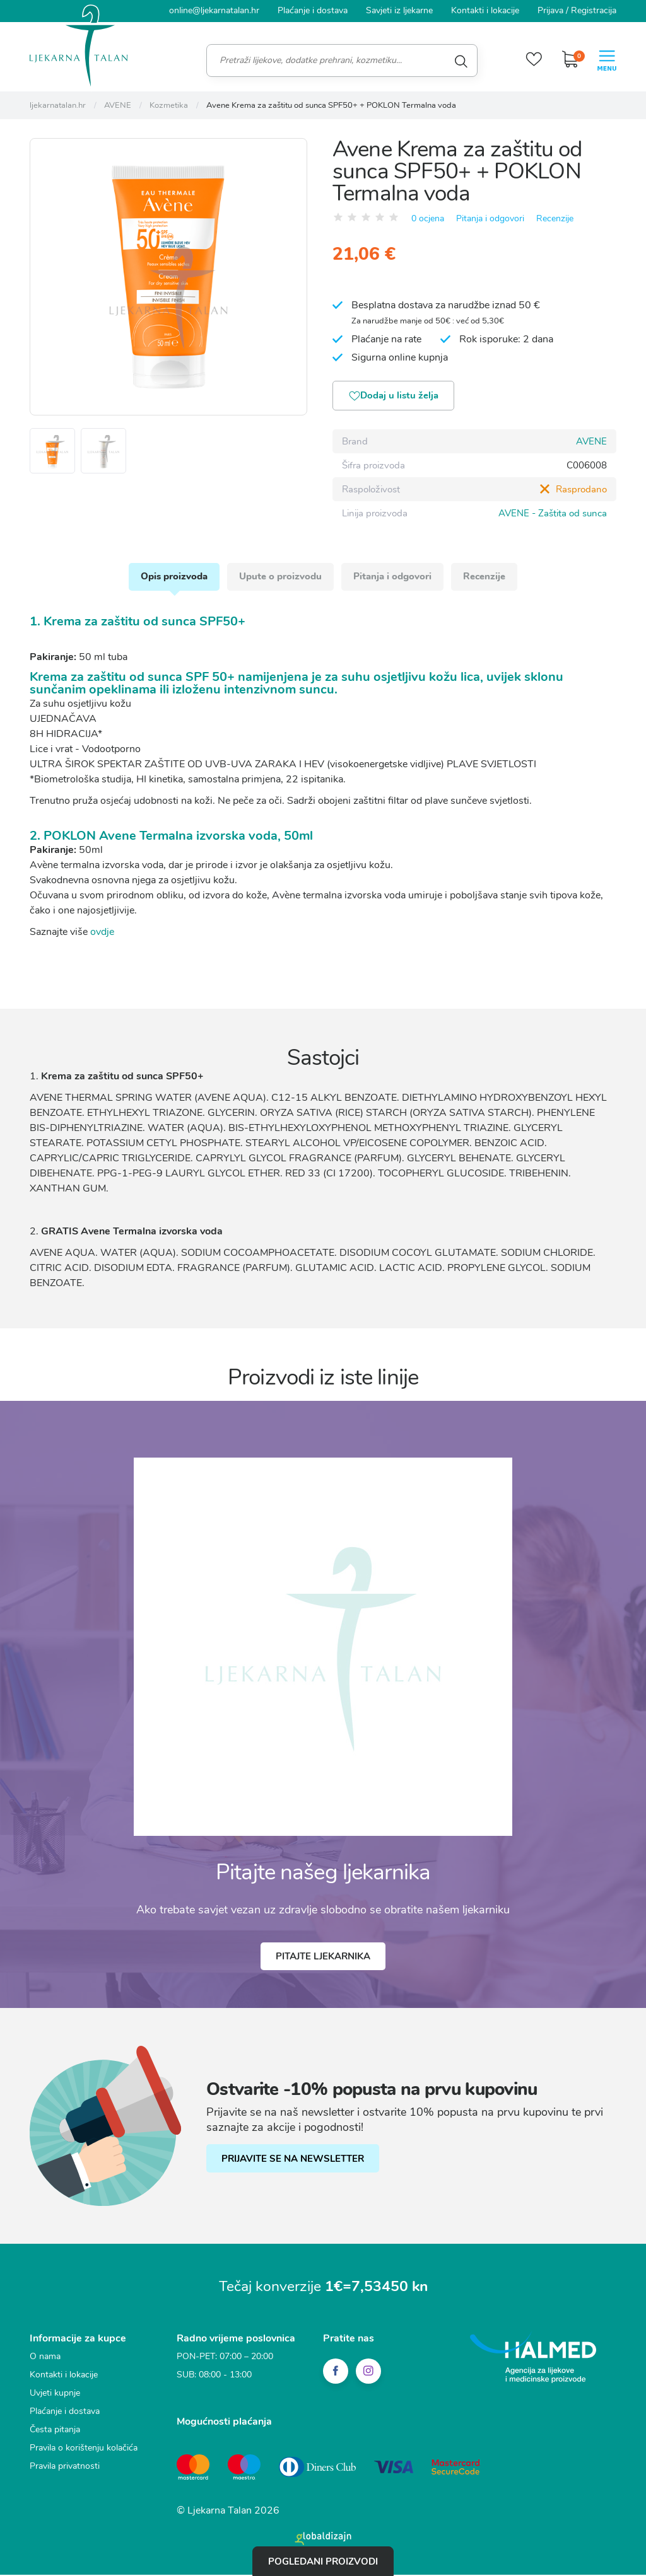  Describe the element at coordinates (427, 218) in the screenshot. I see `0 ocjena` at that location.